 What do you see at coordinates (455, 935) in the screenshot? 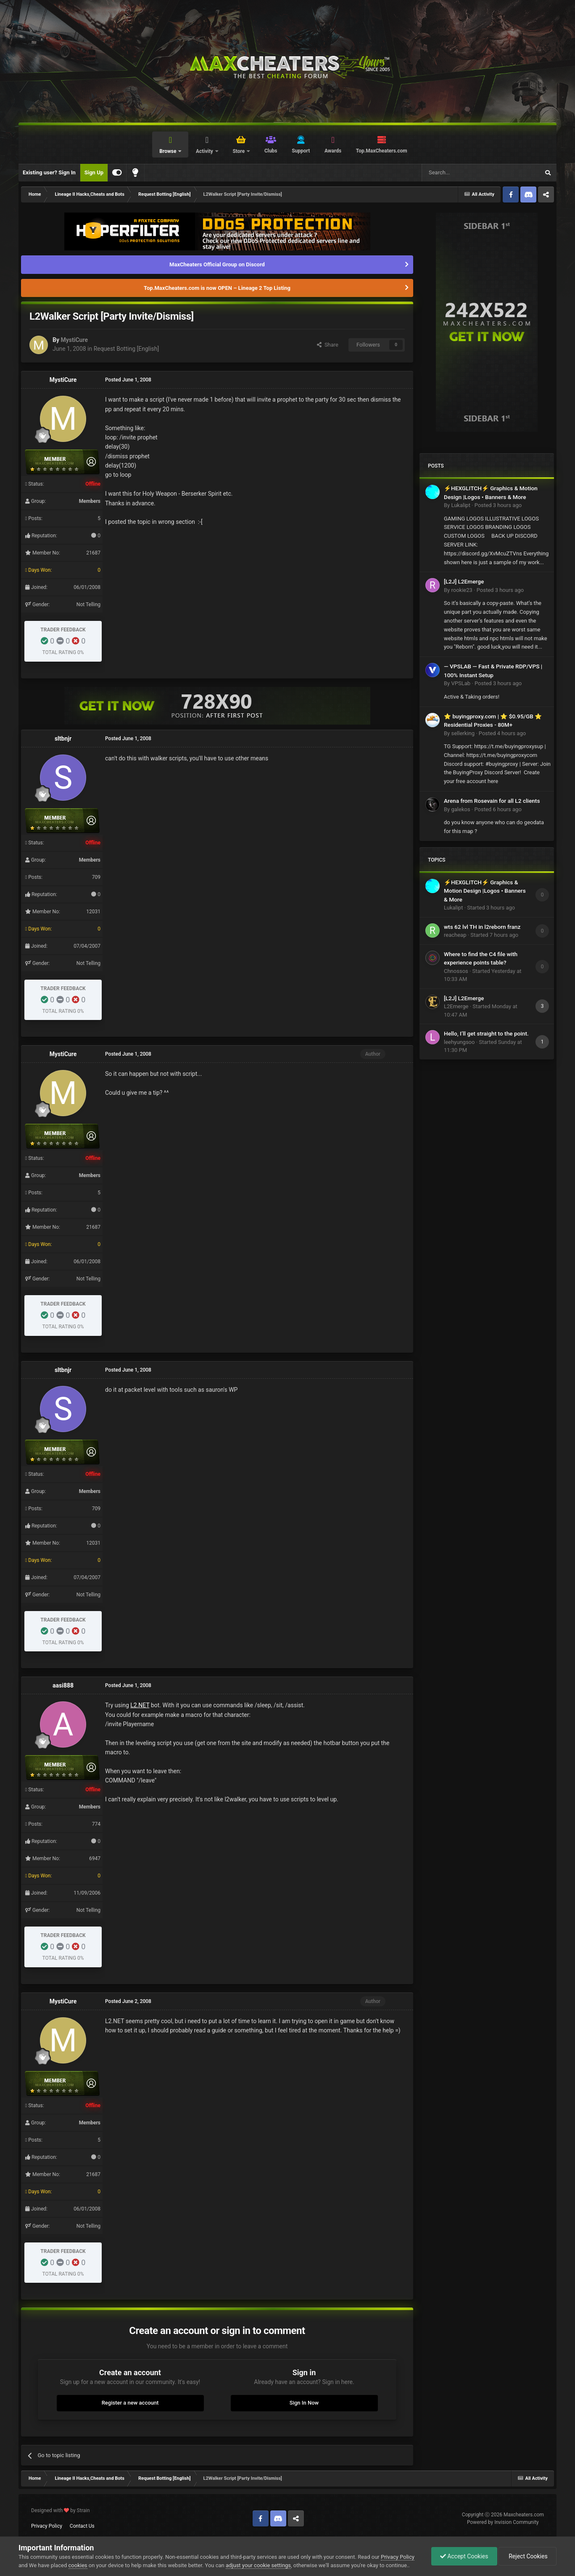
I see `reacheap` at bounding box center [455, 935].